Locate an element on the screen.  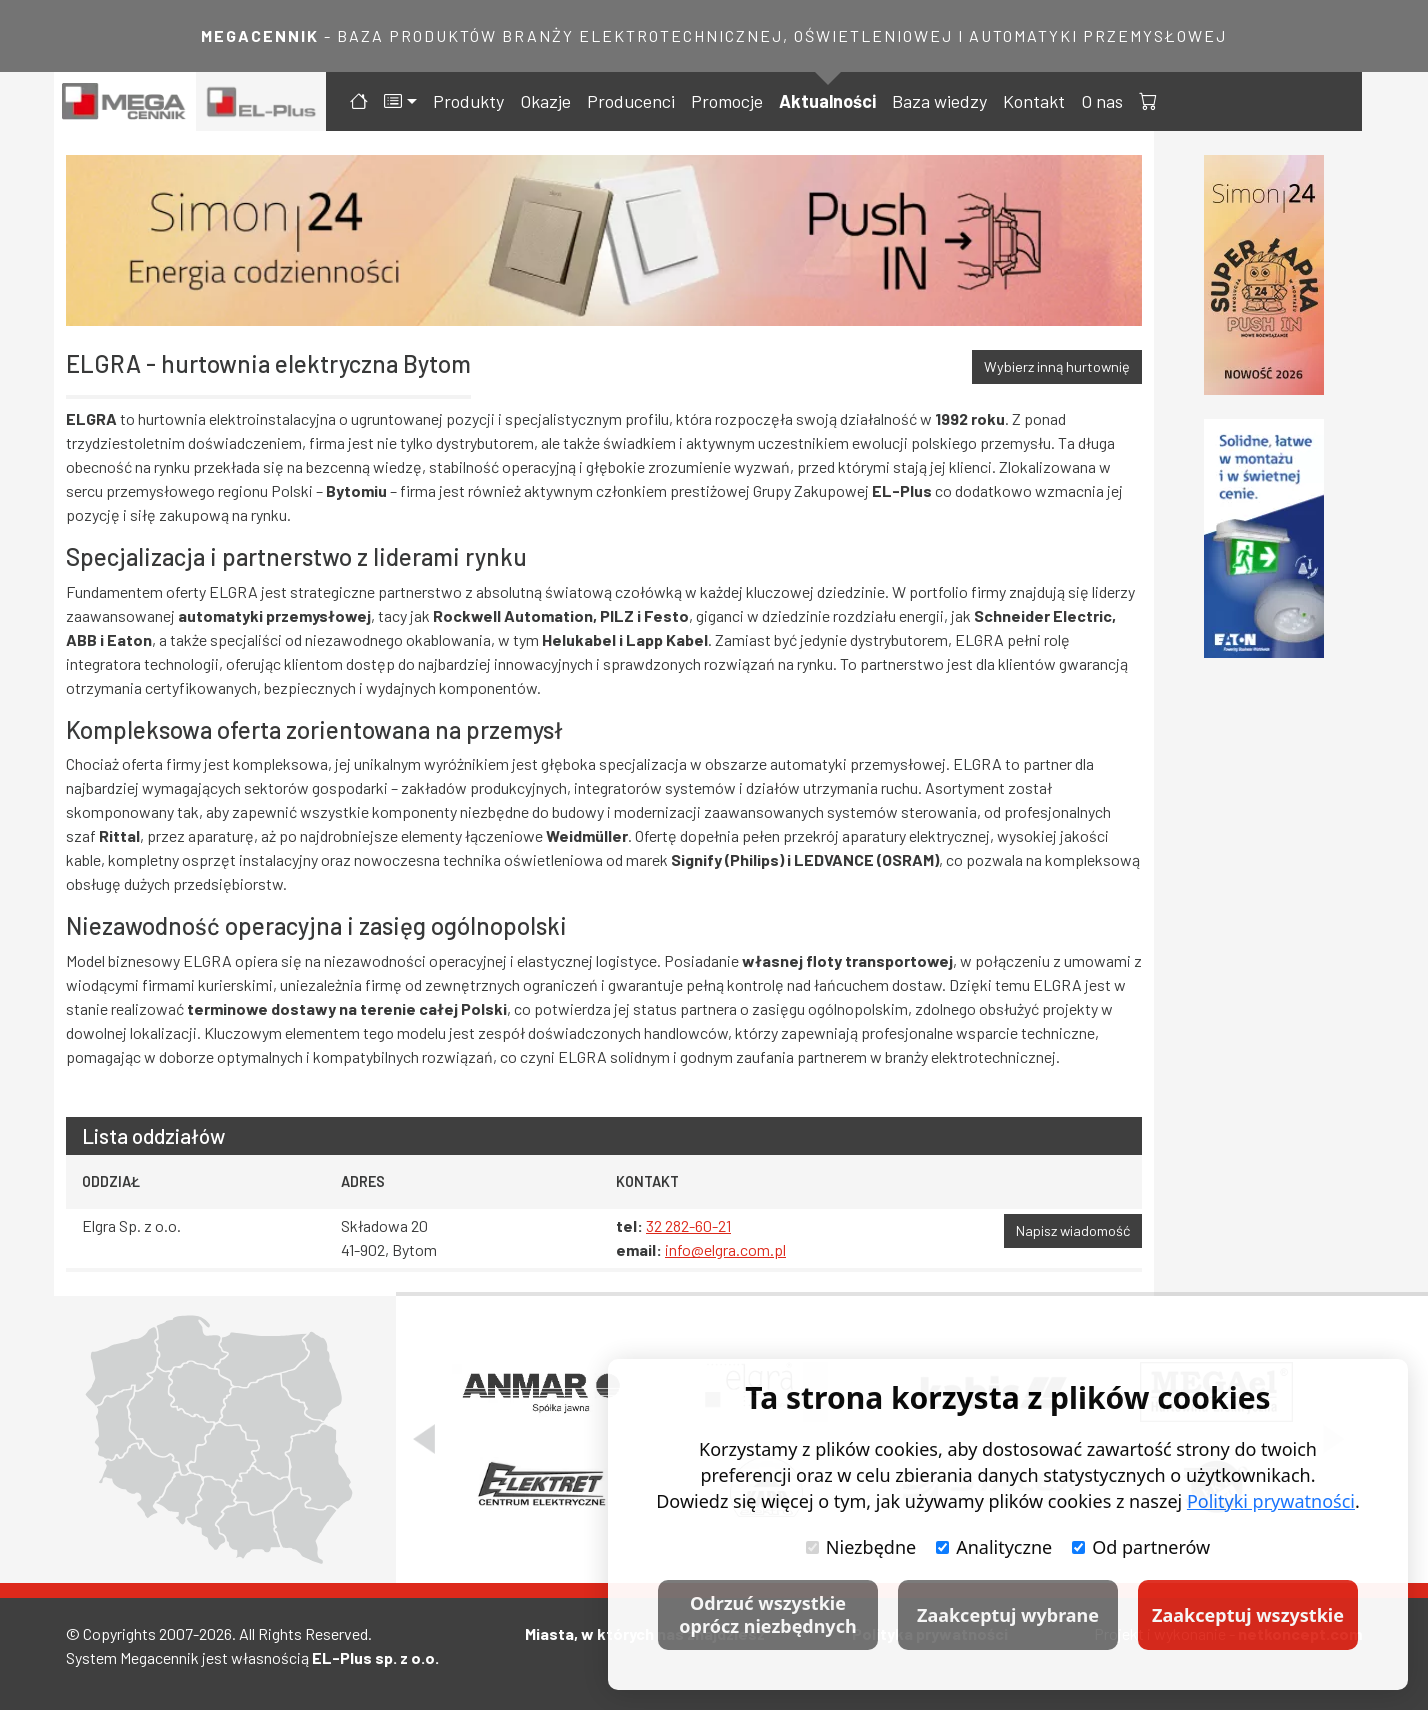
32 282-60-21 is located at coordinates (688, 1225).